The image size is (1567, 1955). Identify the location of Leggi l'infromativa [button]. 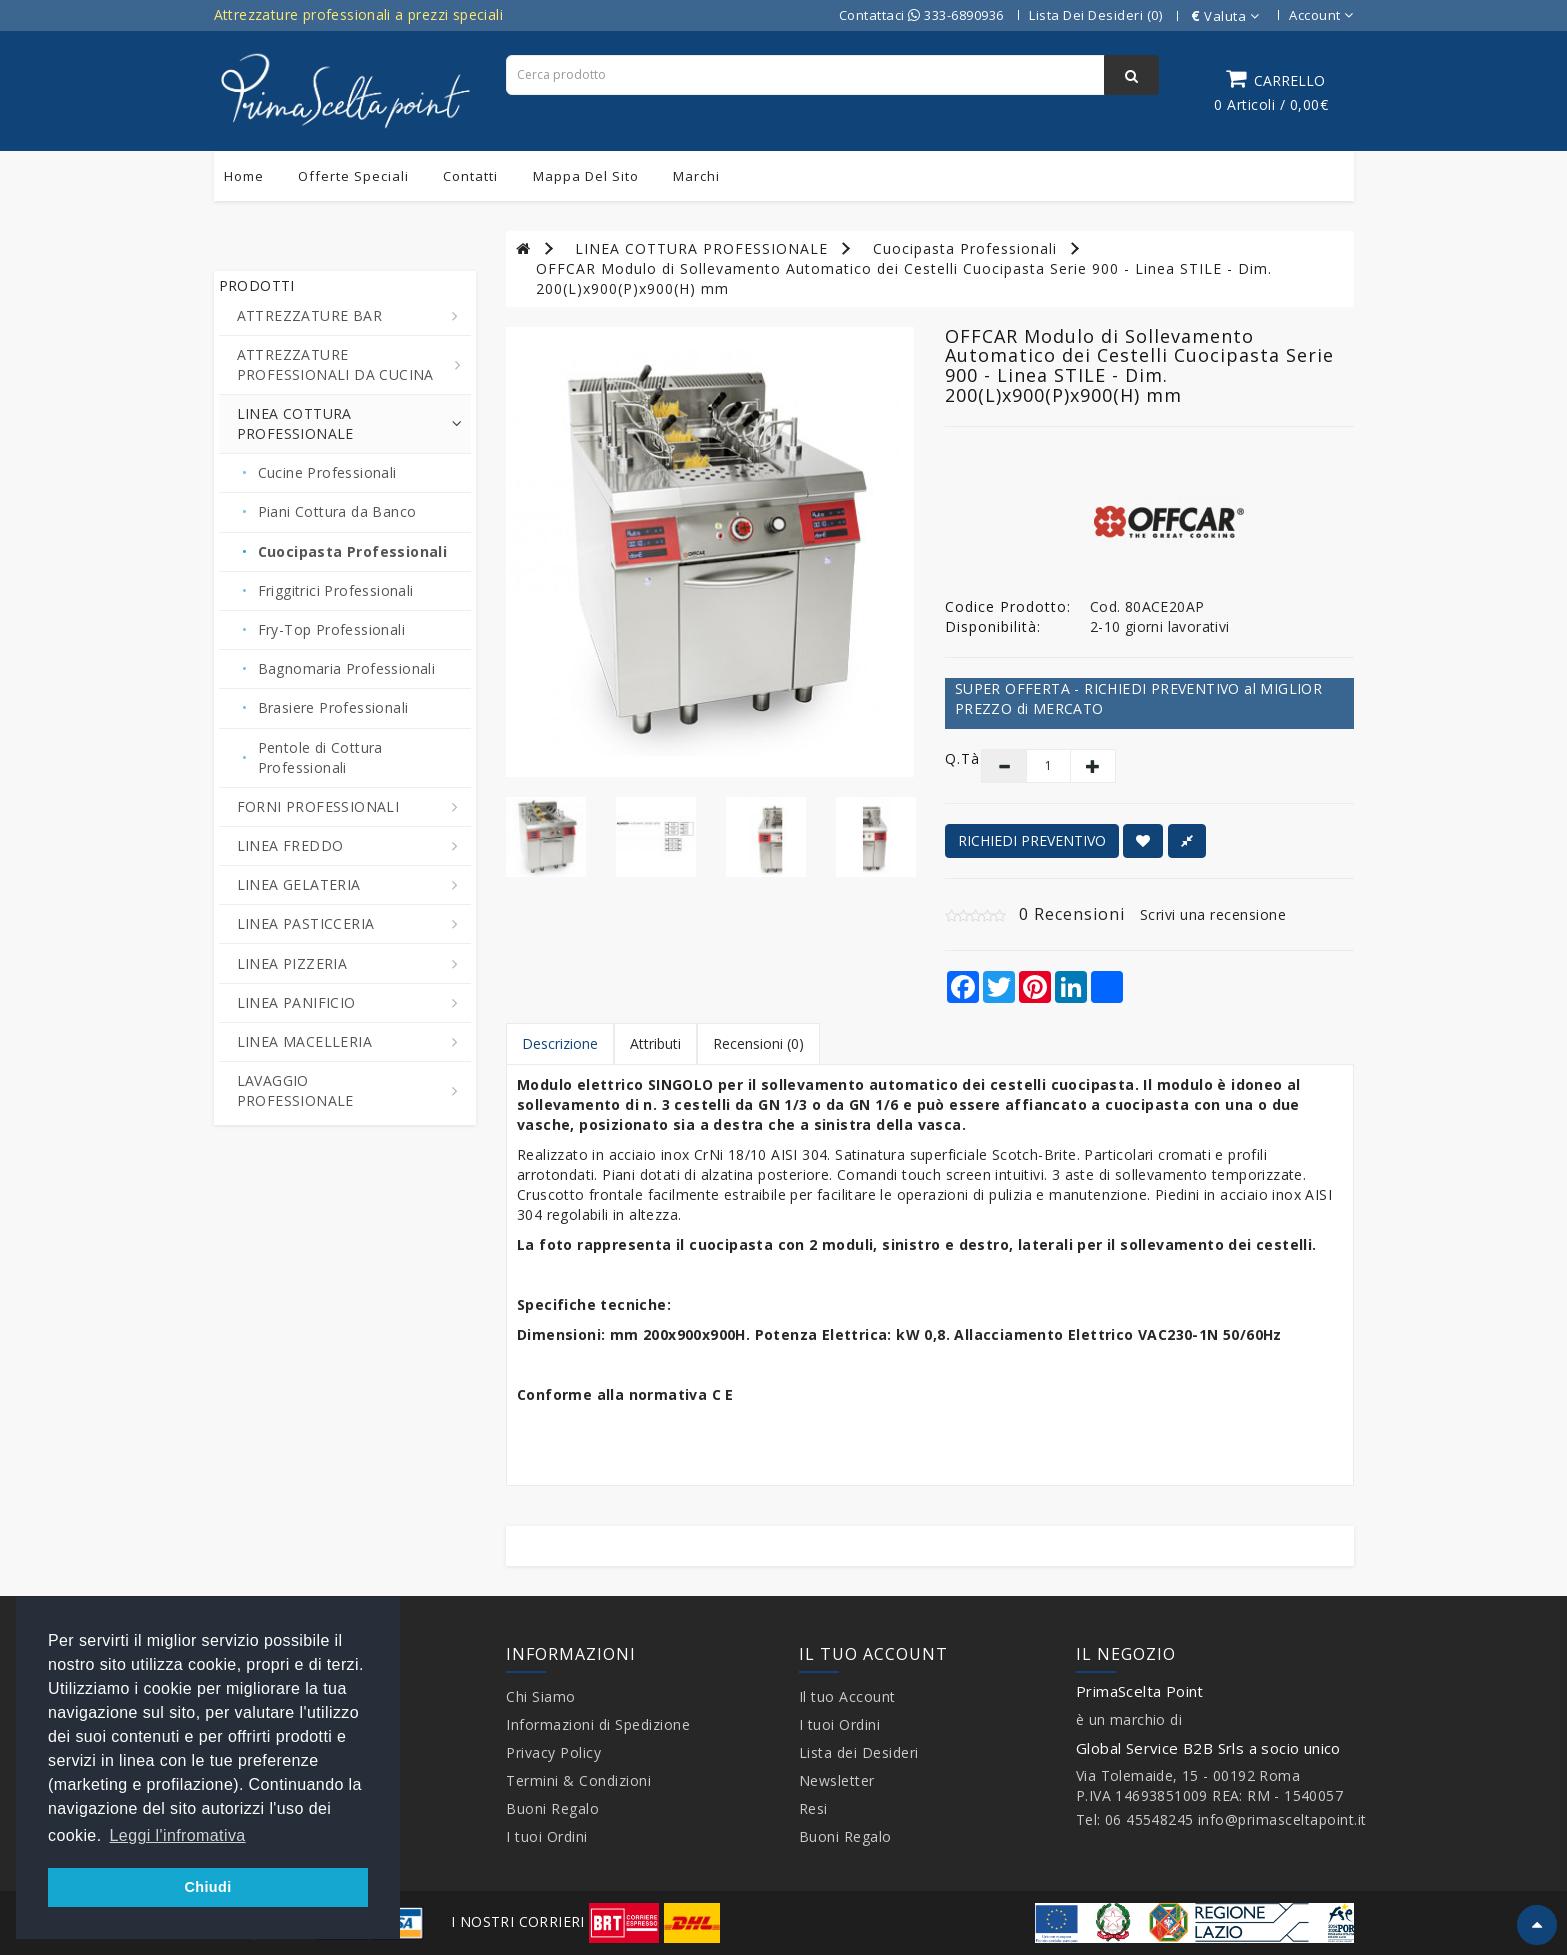
(178, 1835).